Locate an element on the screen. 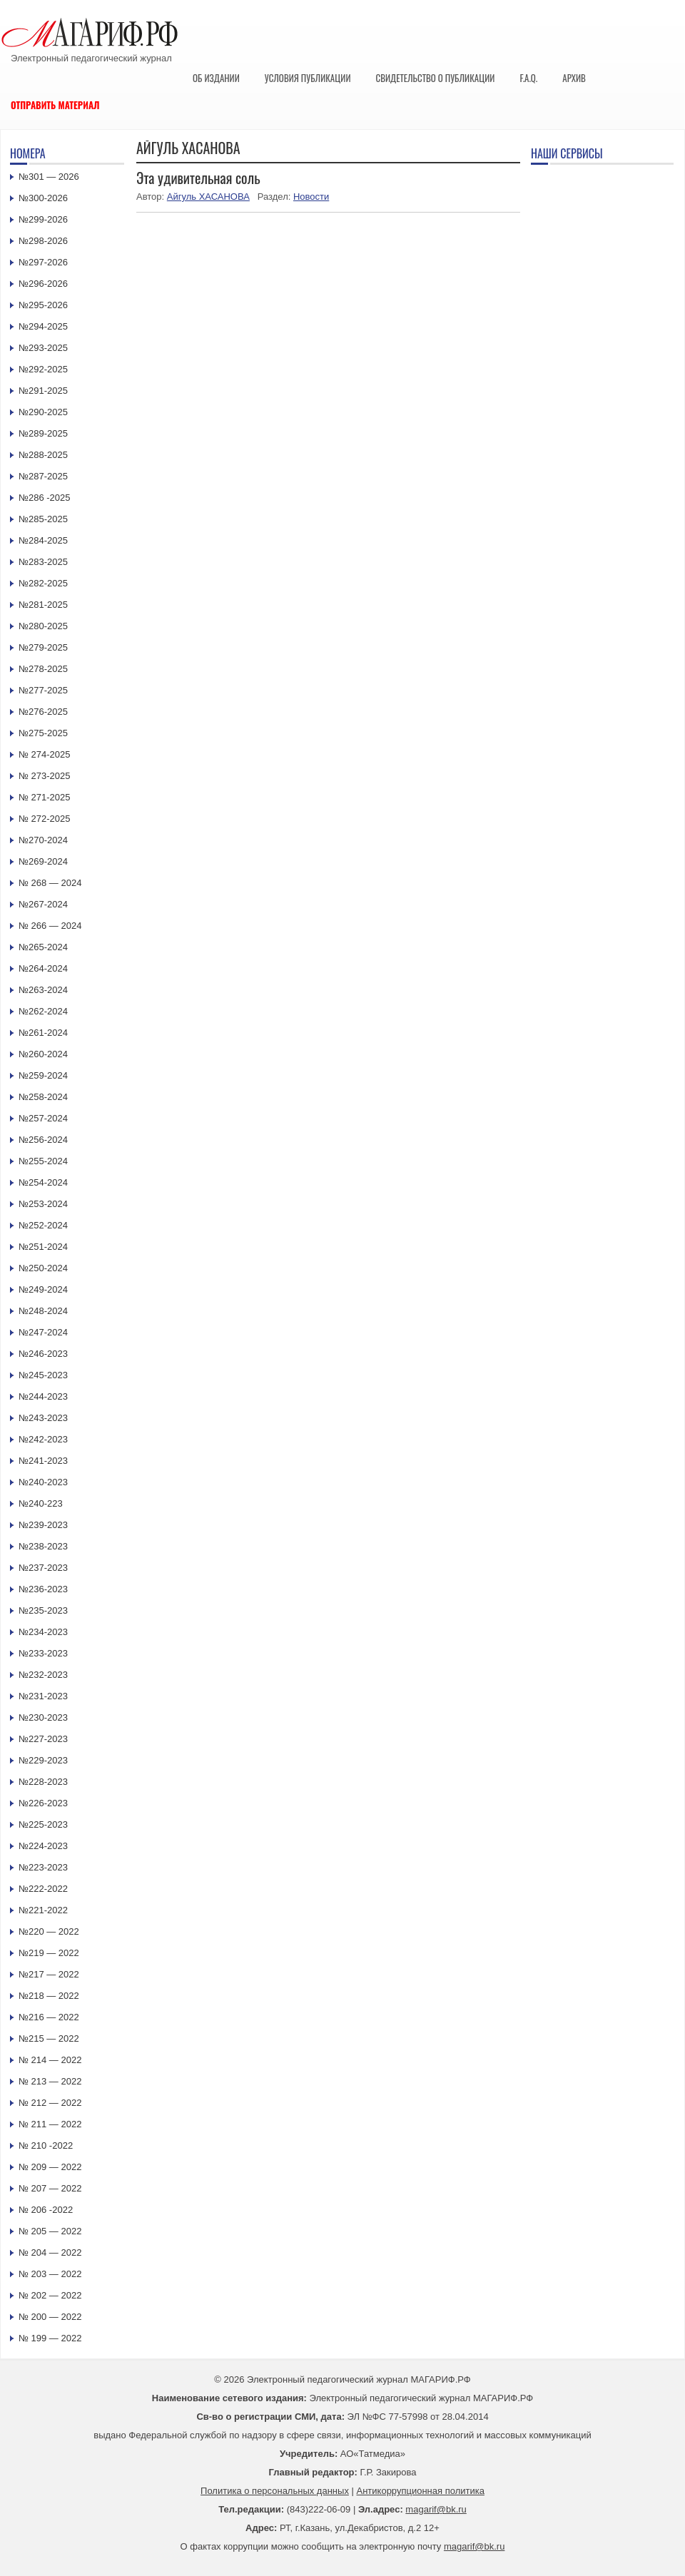 This screenshot has width=685, height=2576. № 203 — 2022 is located at coordinates (50, 2274).